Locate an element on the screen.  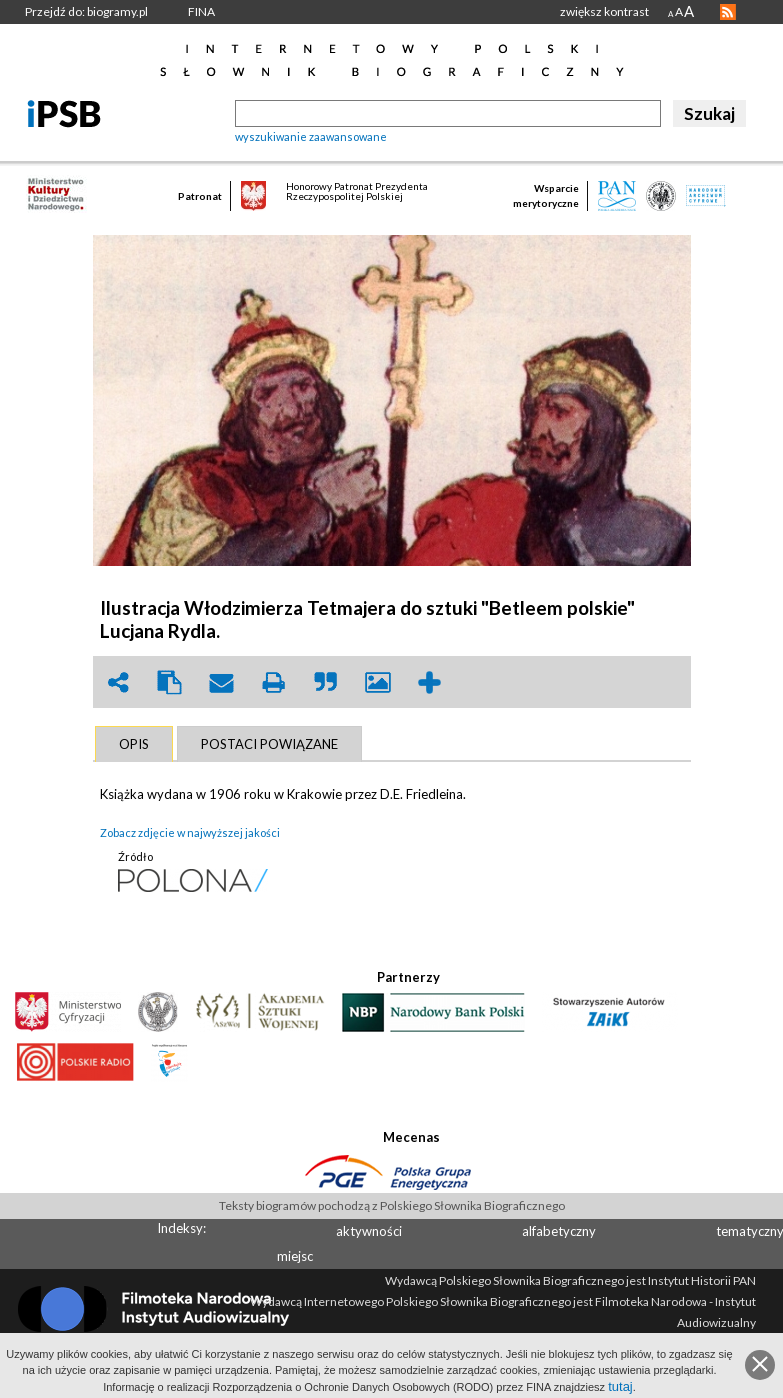
envelope is located at coordinates (222, 682).